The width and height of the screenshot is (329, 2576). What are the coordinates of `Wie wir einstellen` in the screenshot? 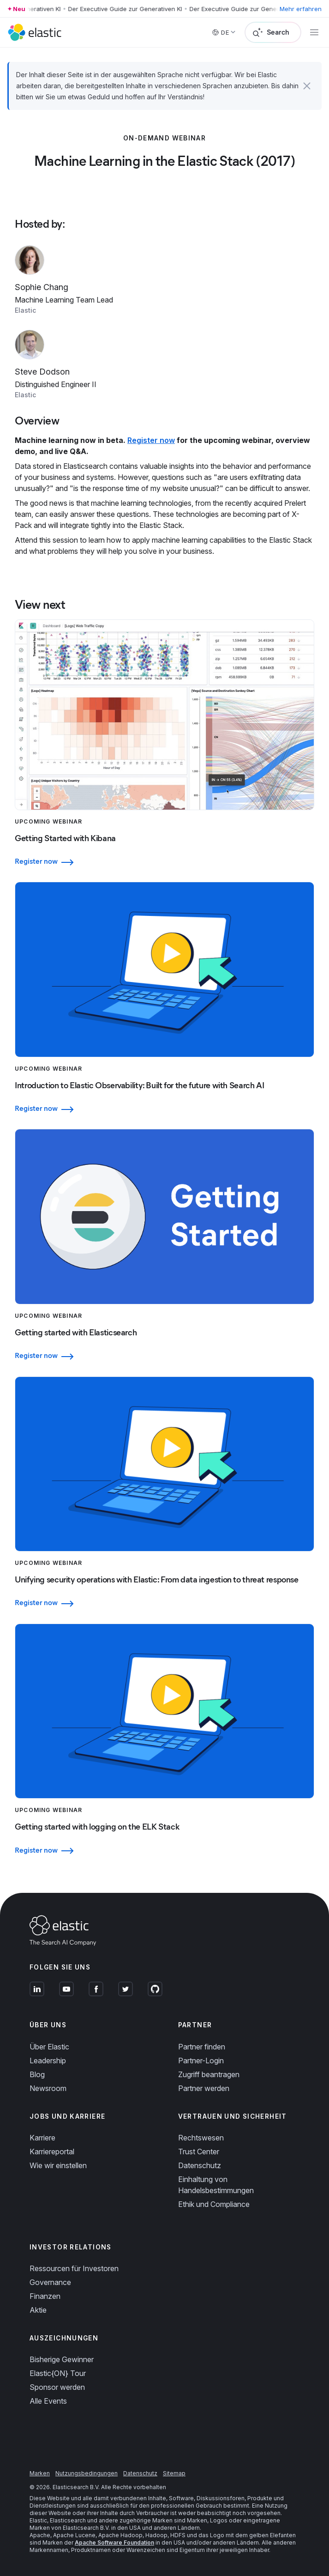 It's located at (58, 2165).